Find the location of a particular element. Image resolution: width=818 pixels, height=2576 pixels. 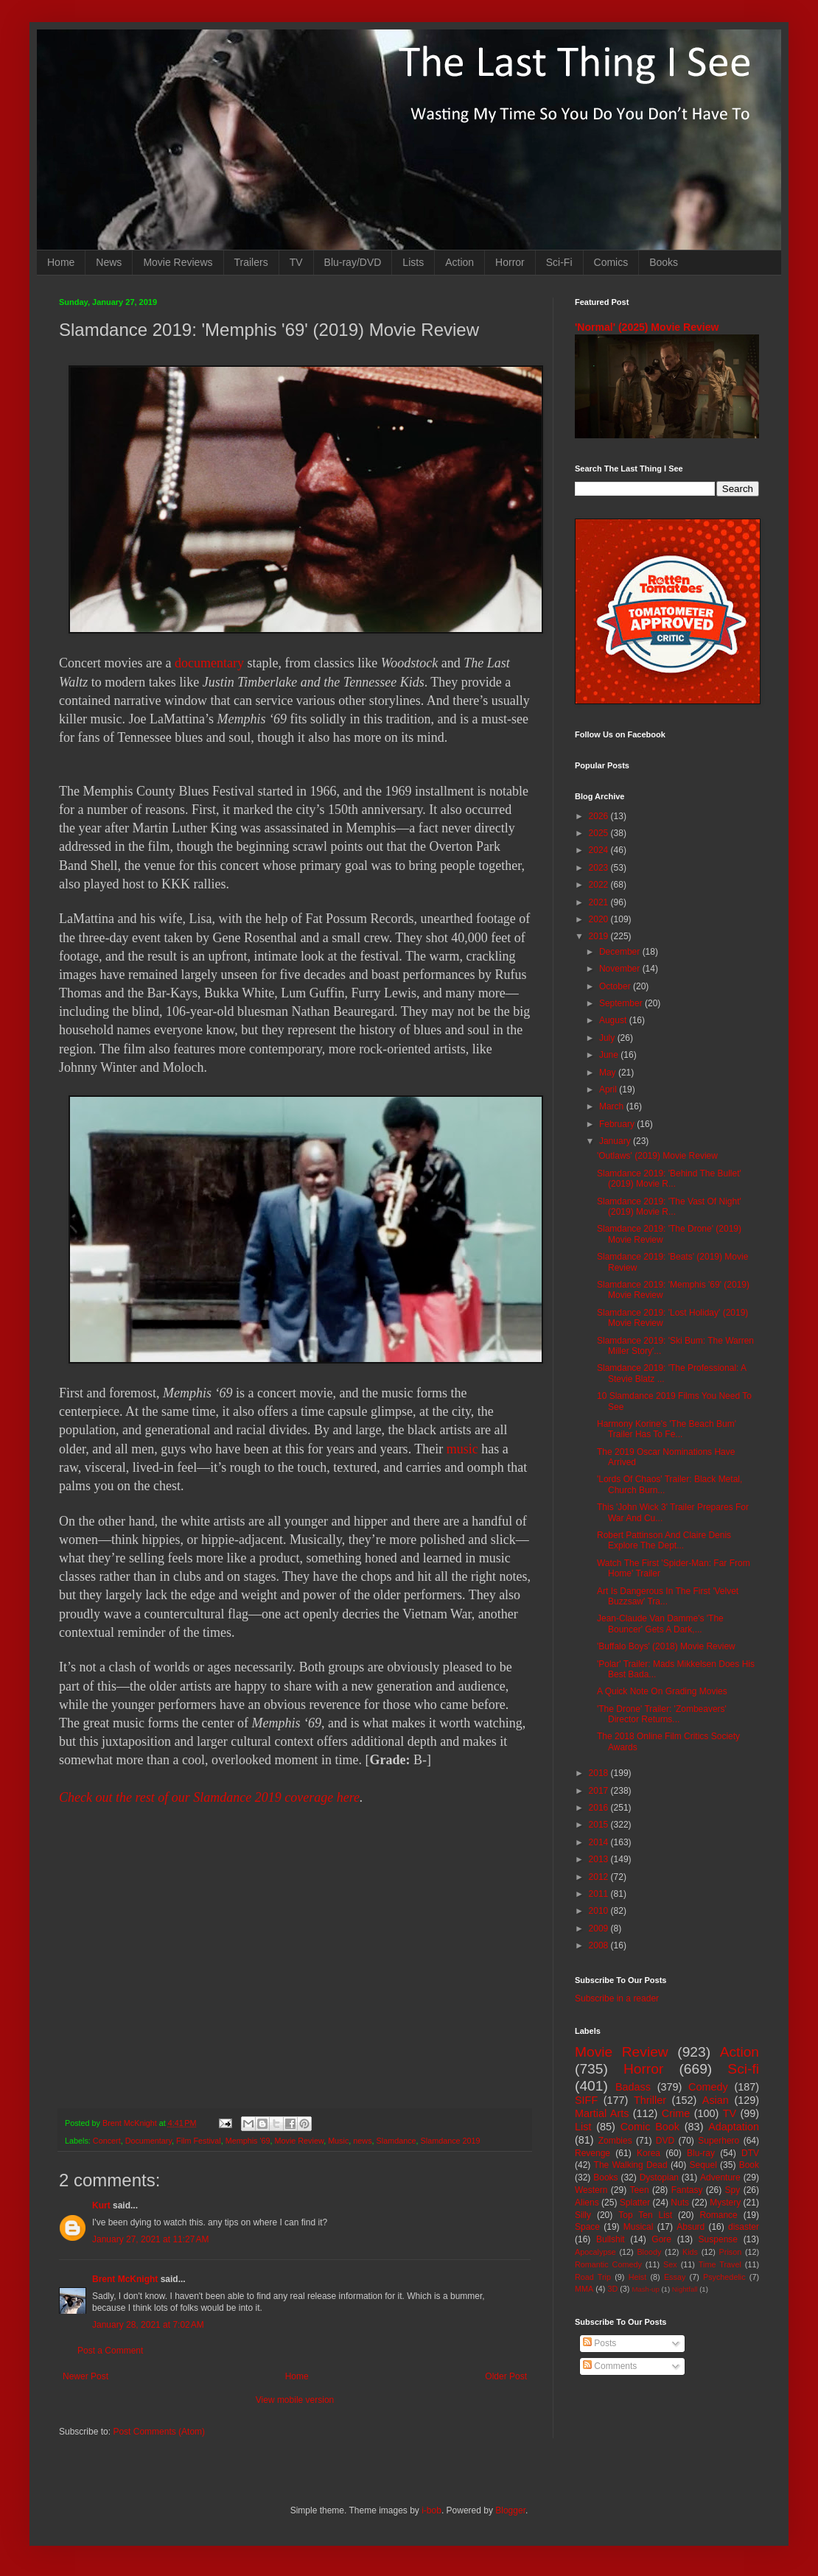

November is located at coordinates (621, 969).